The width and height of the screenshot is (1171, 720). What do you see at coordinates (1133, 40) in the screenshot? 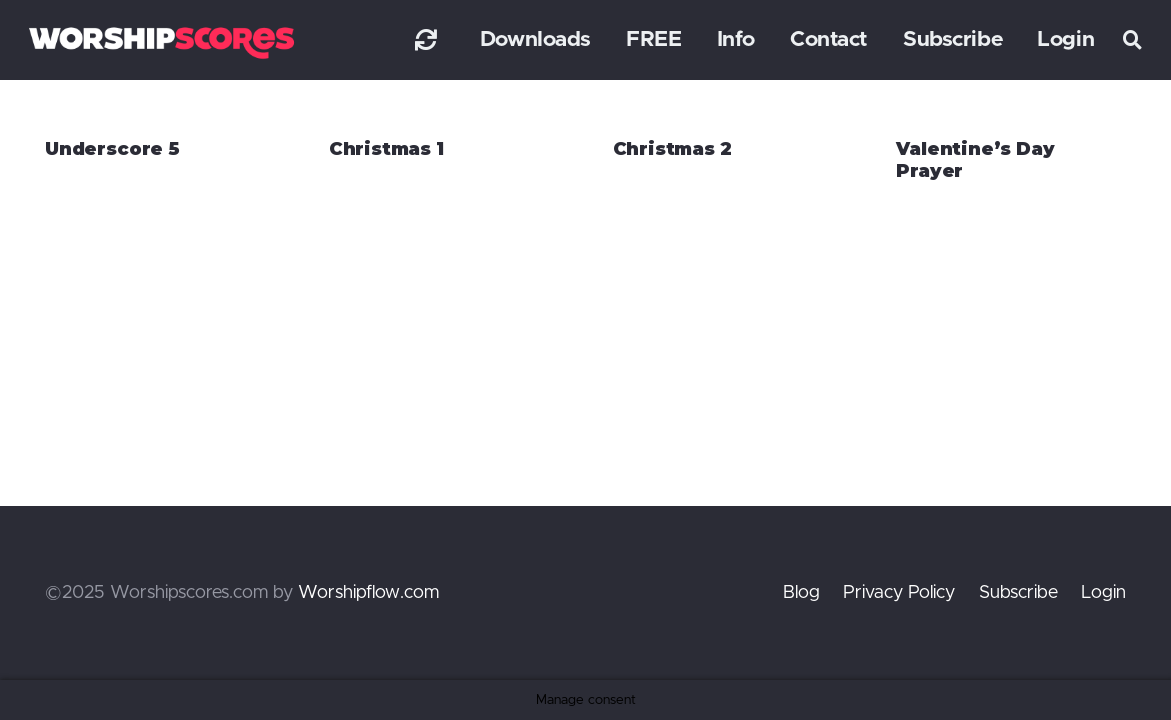
I see `[button]` at bounding box center [1133, 40].